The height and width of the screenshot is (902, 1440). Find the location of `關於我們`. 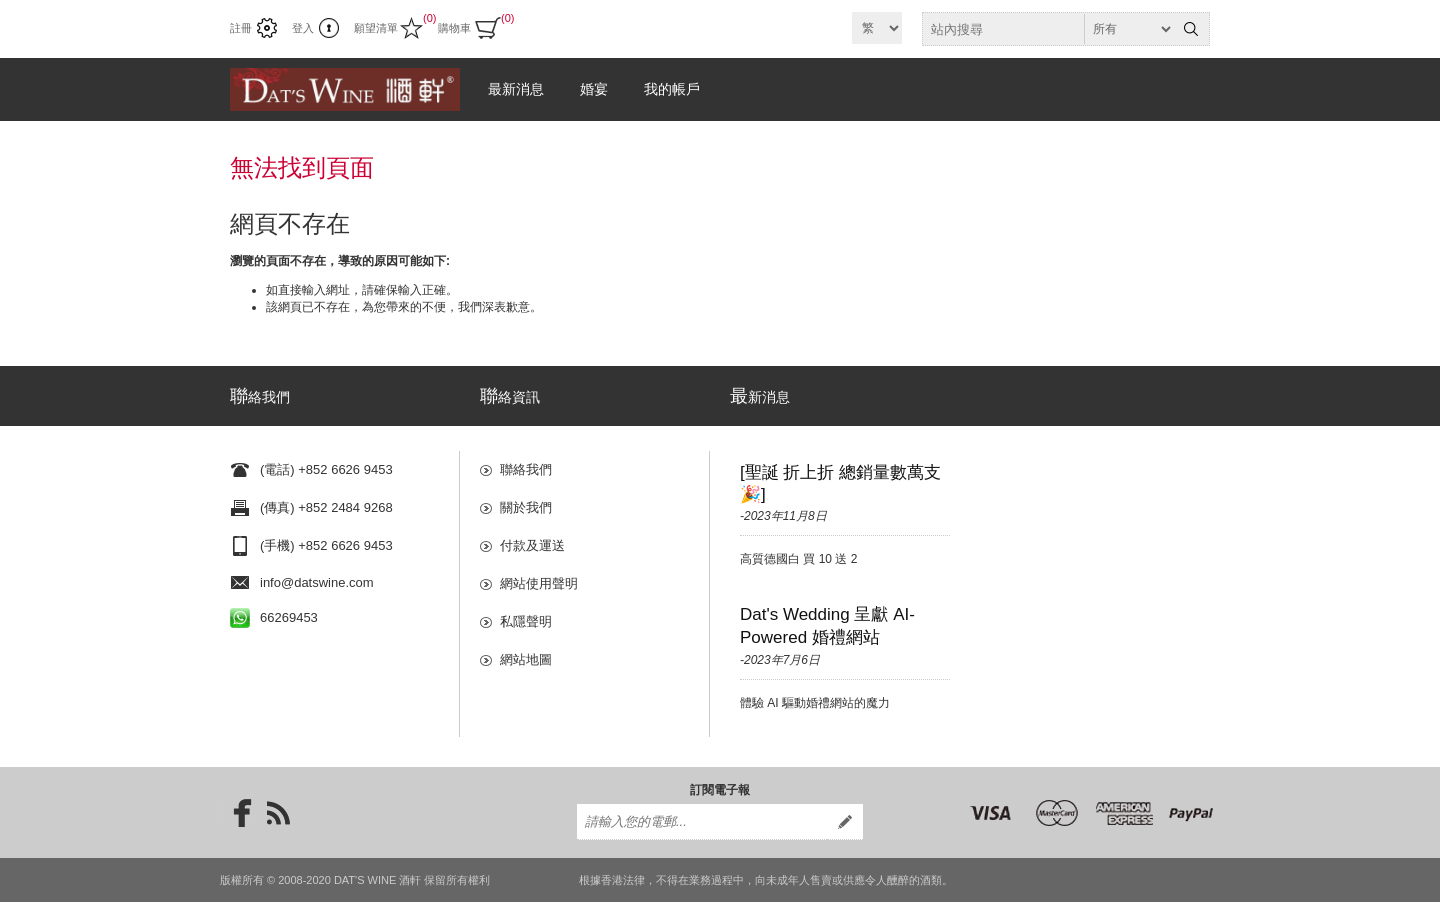

關於我們 is located at coordinates (526, 507).